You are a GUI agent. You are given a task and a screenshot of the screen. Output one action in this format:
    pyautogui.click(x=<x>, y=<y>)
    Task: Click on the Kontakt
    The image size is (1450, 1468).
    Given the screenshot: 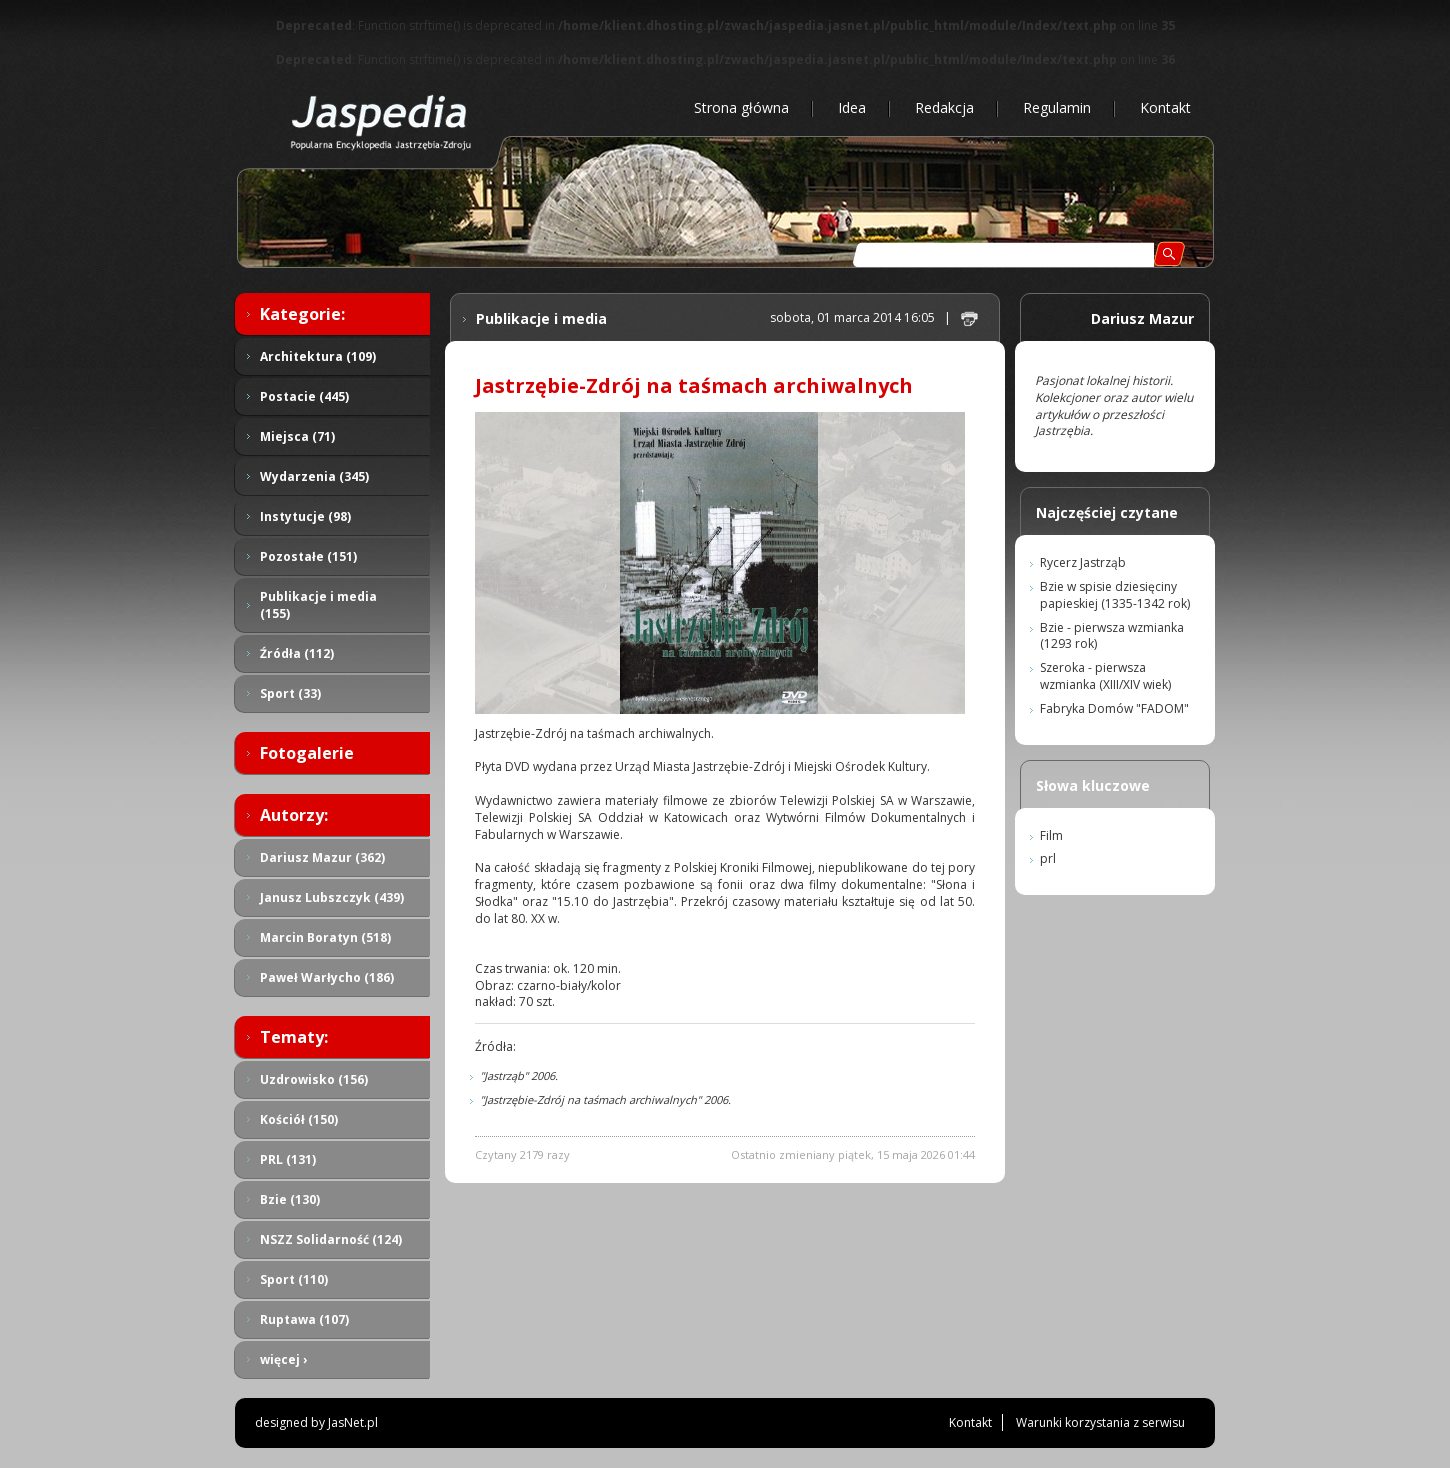 What is the action you would take?
    pyautogui.click(x=1165, y=107)
    